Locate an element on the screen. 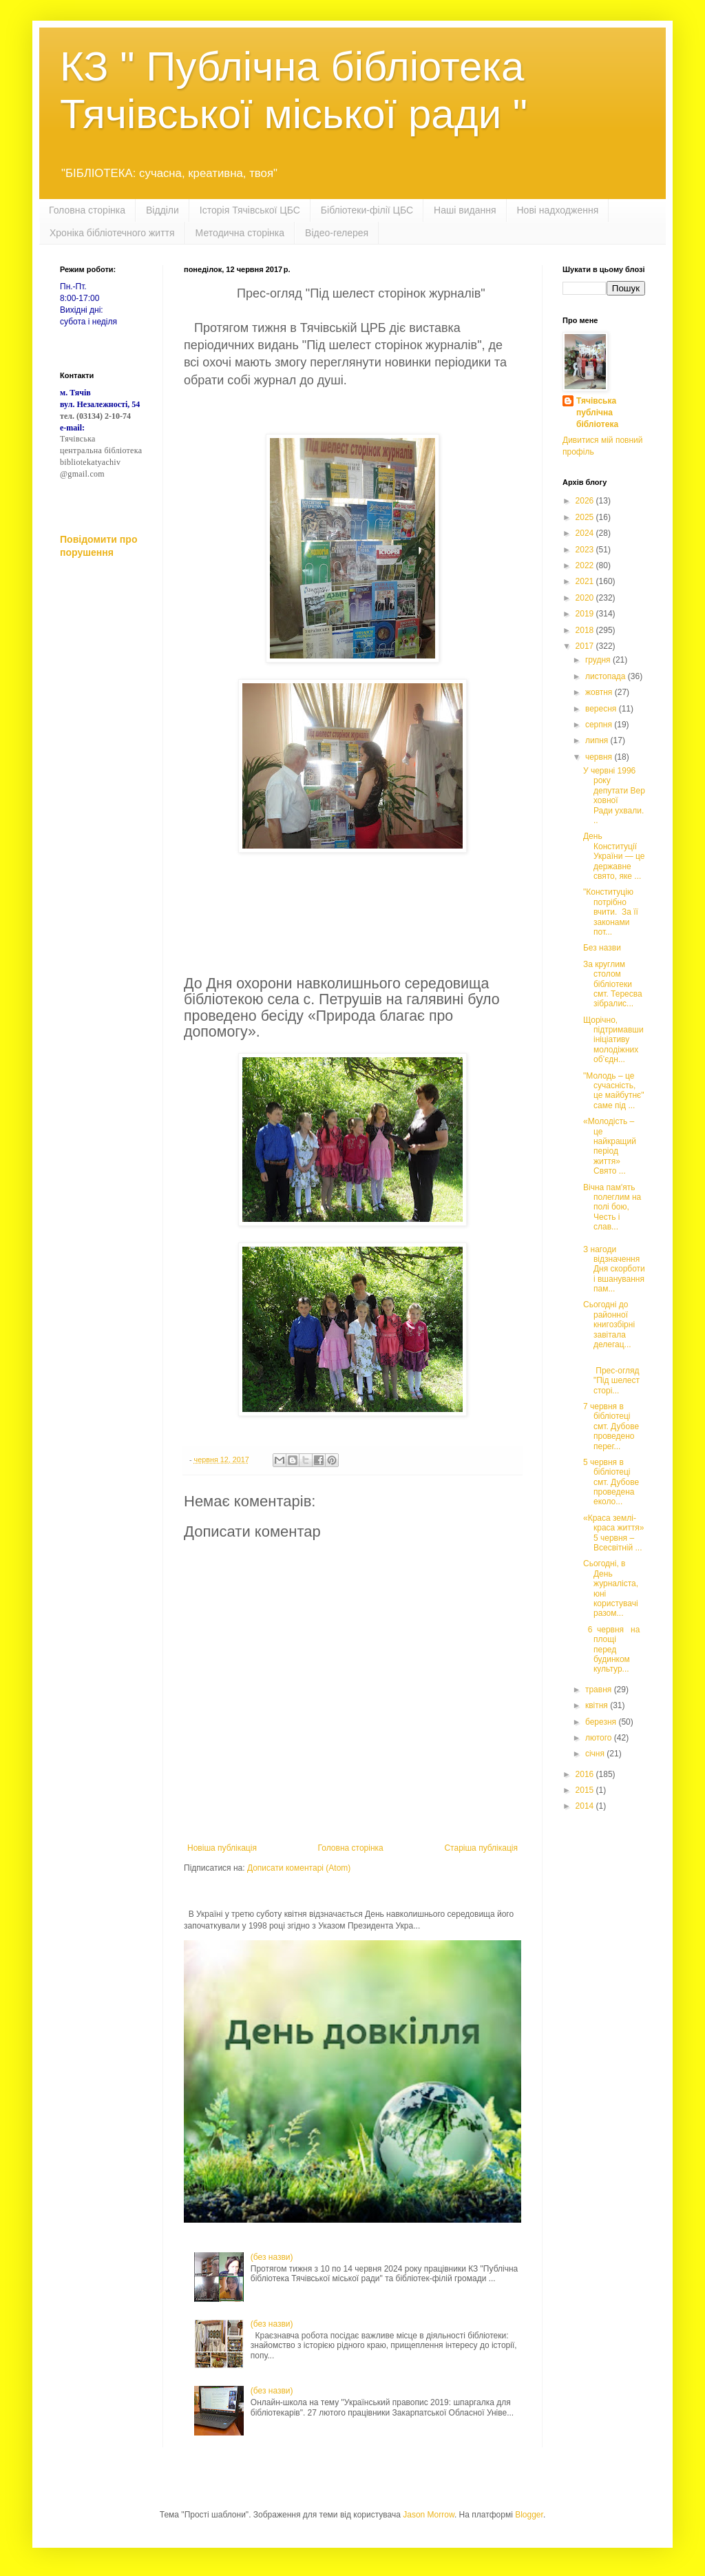 The width and height of the screenshot is (705, 2576). 2018 is located at coordinates (586, 630).